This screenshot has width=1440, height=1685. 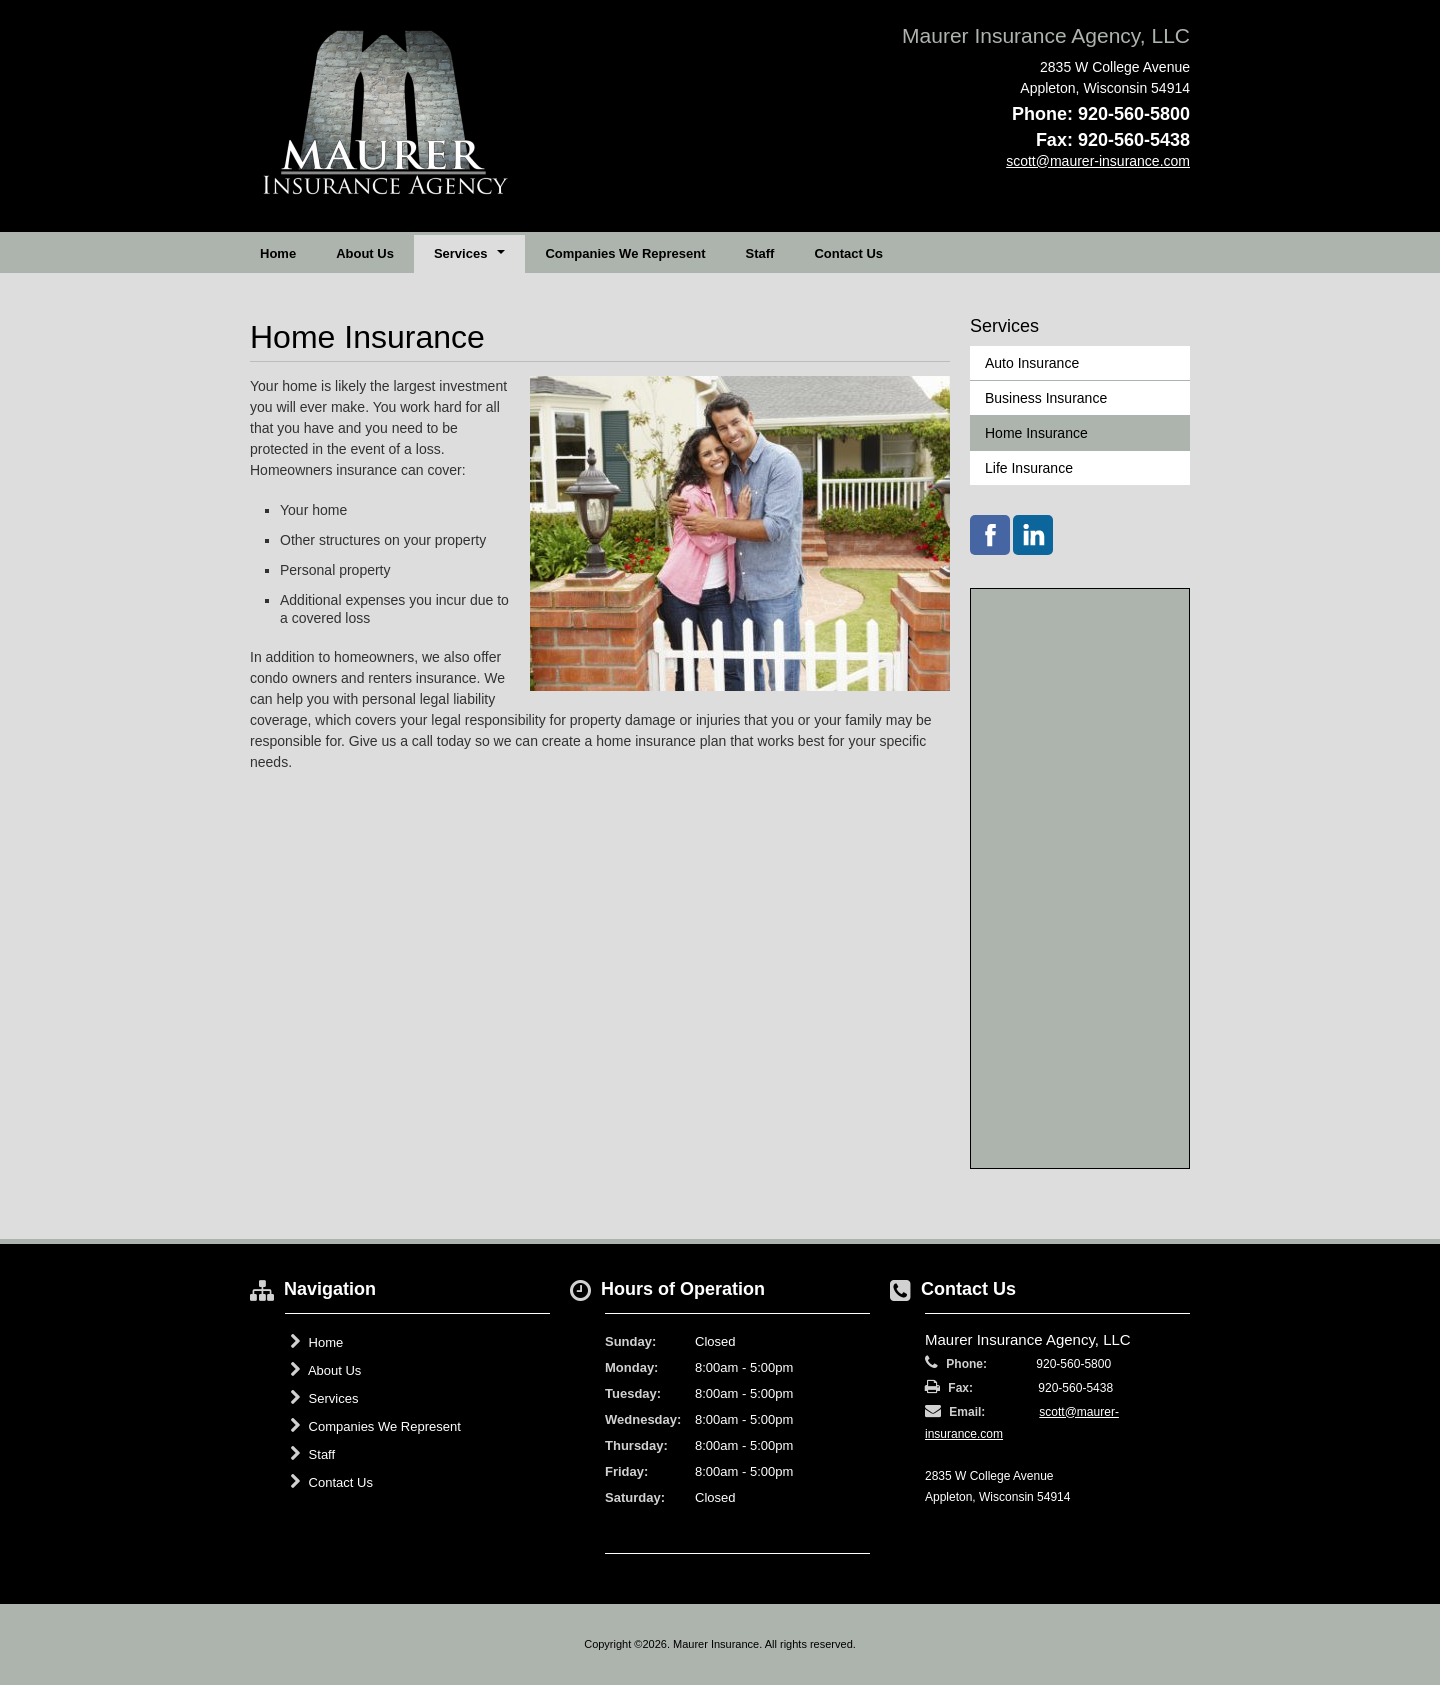 What do you see at coordinates (278, 253) in the screenshot?
I see `Home` at bounding box center [278, 253].